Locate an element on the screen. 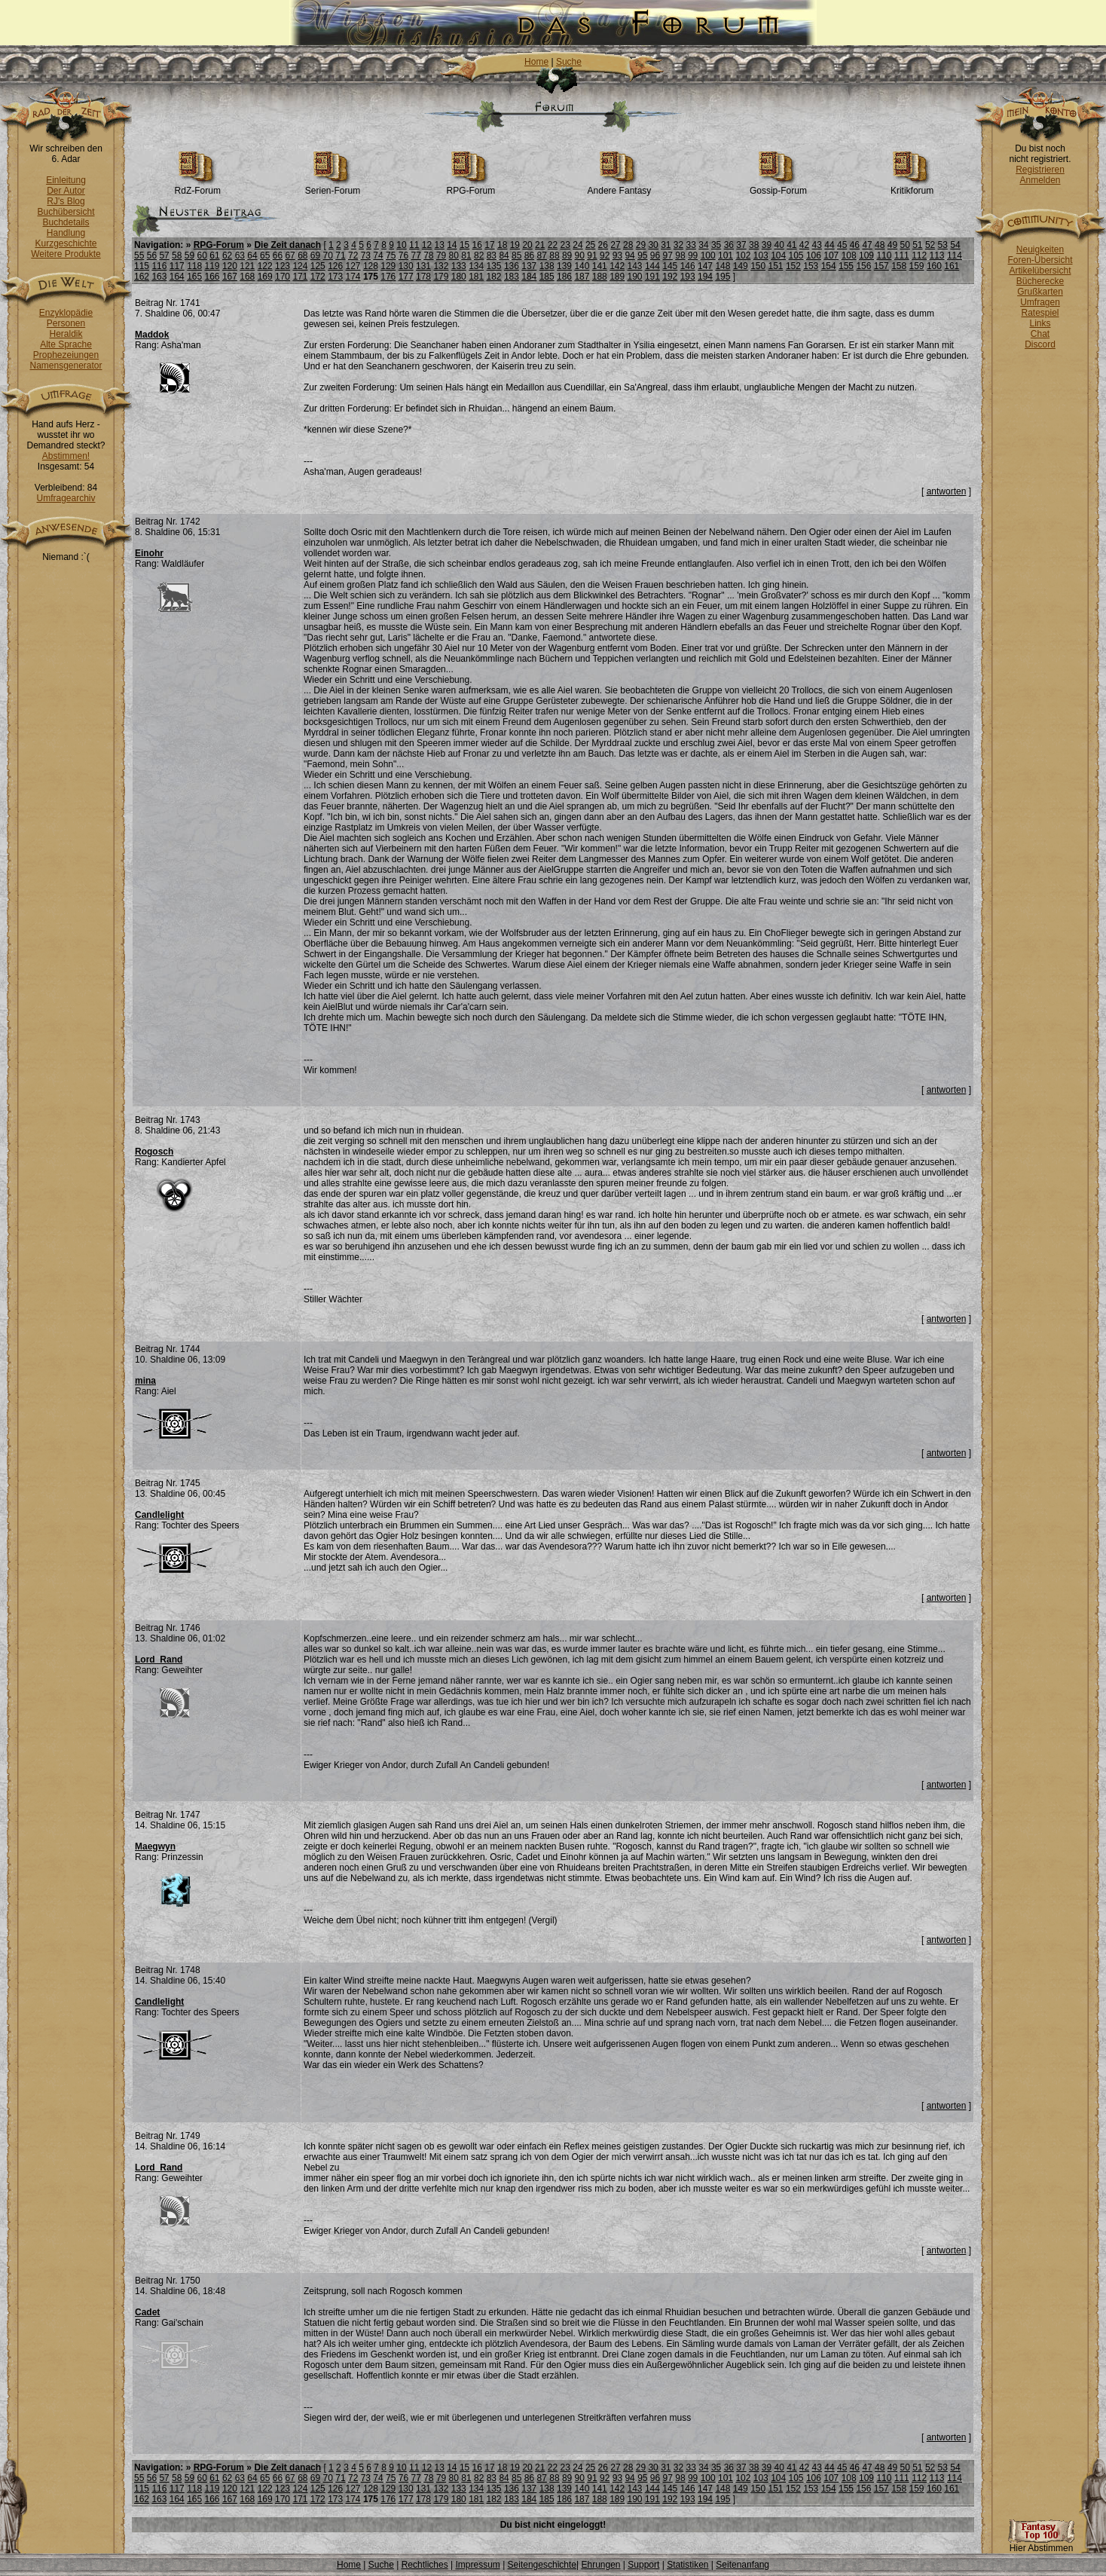 Image resolution: width=1106 pixels, height=2576 pixels. Handlung is located at coordinates (66, 233).